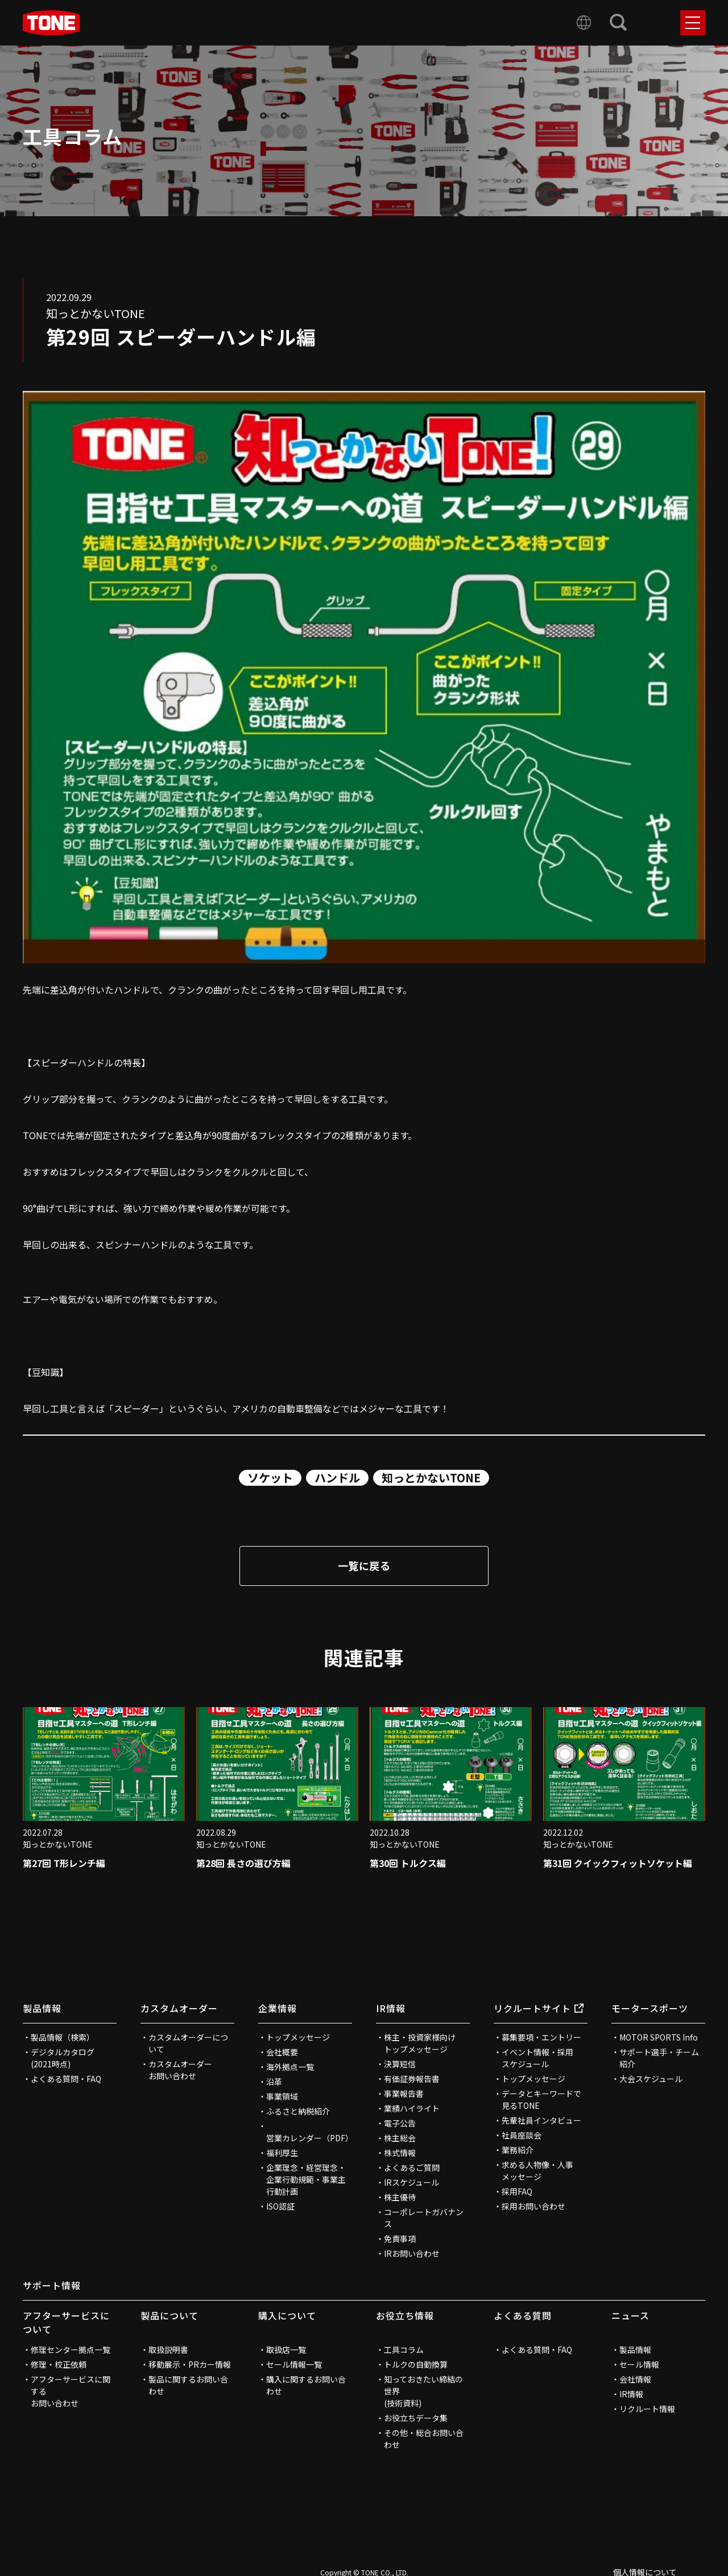 The height and width of the screenshot is (2576, 728). Describe the element at coordinates (52, 2285) in the screenshot. I see `サポート情報` at that location.